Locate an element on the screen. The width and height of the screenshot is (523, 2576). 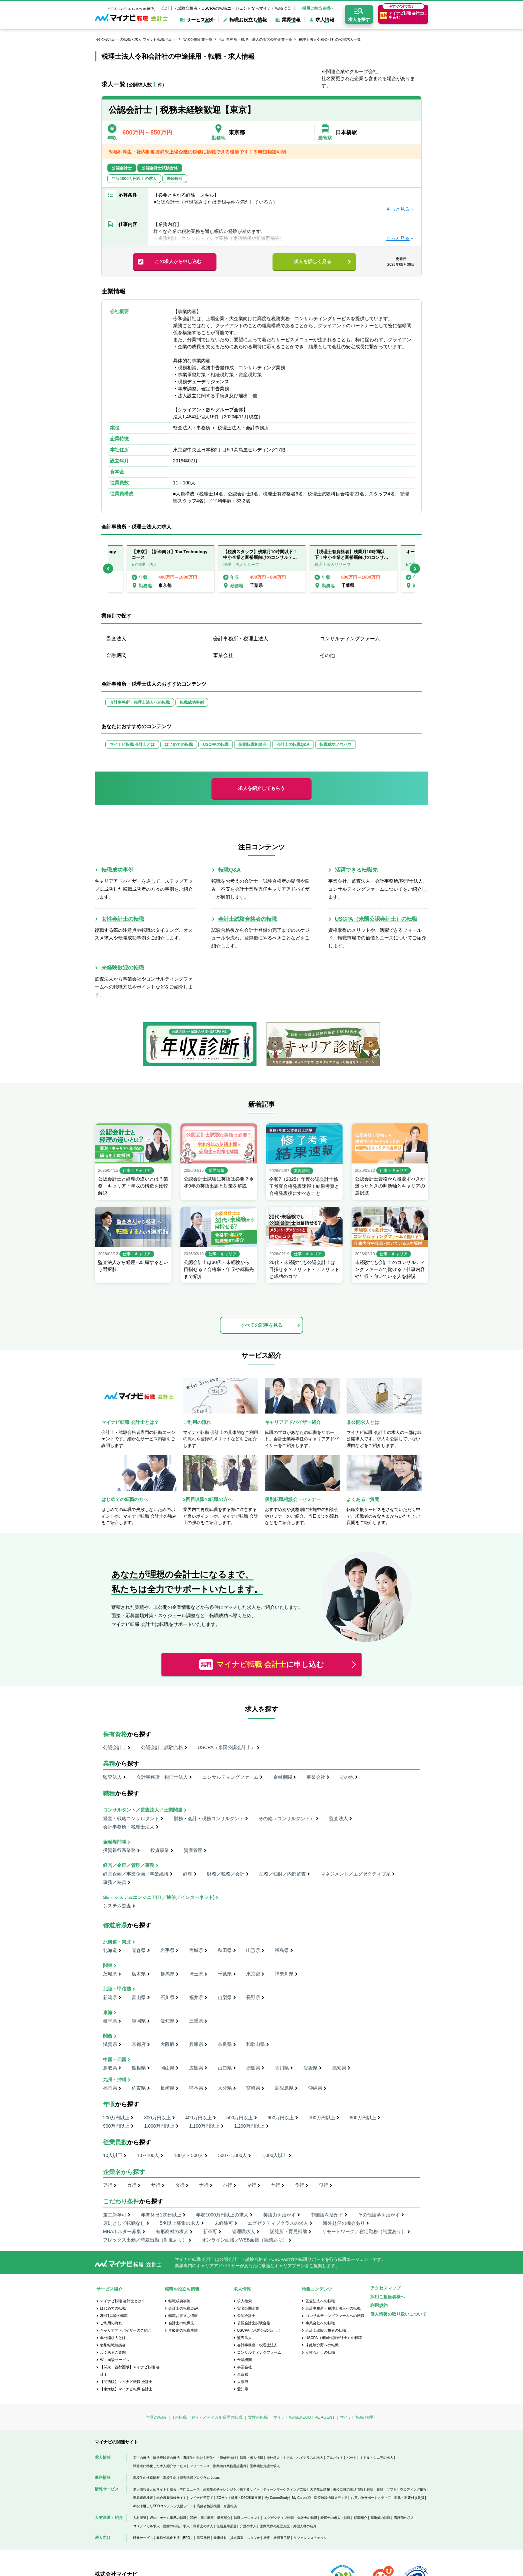
栃木県 is located at coordinates (139, 1973).